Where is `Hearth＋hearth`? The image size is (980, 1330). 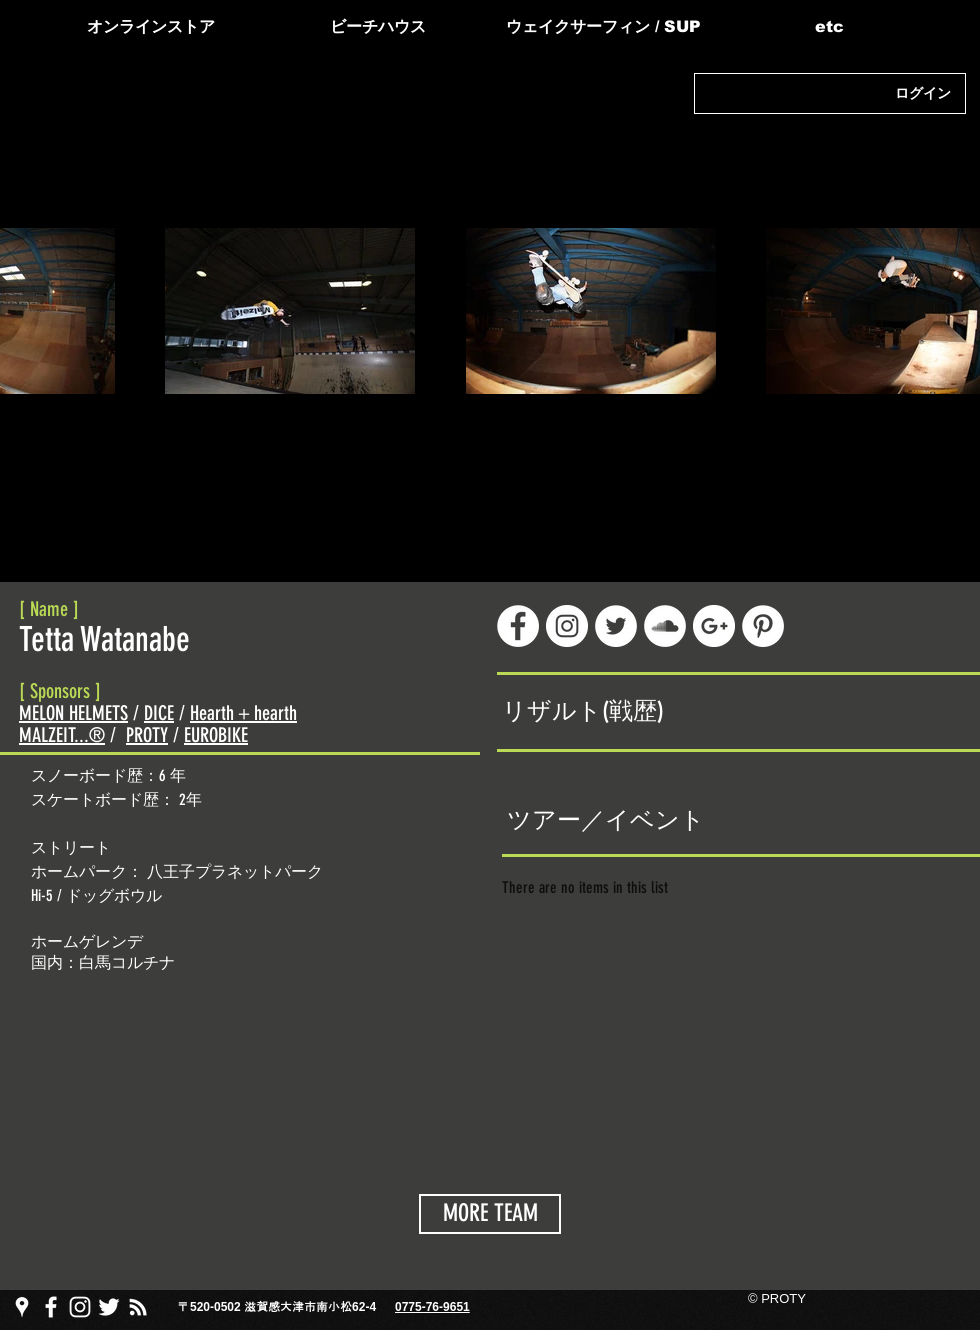
Hearth＋hearth is located at coordinates (243, 713).